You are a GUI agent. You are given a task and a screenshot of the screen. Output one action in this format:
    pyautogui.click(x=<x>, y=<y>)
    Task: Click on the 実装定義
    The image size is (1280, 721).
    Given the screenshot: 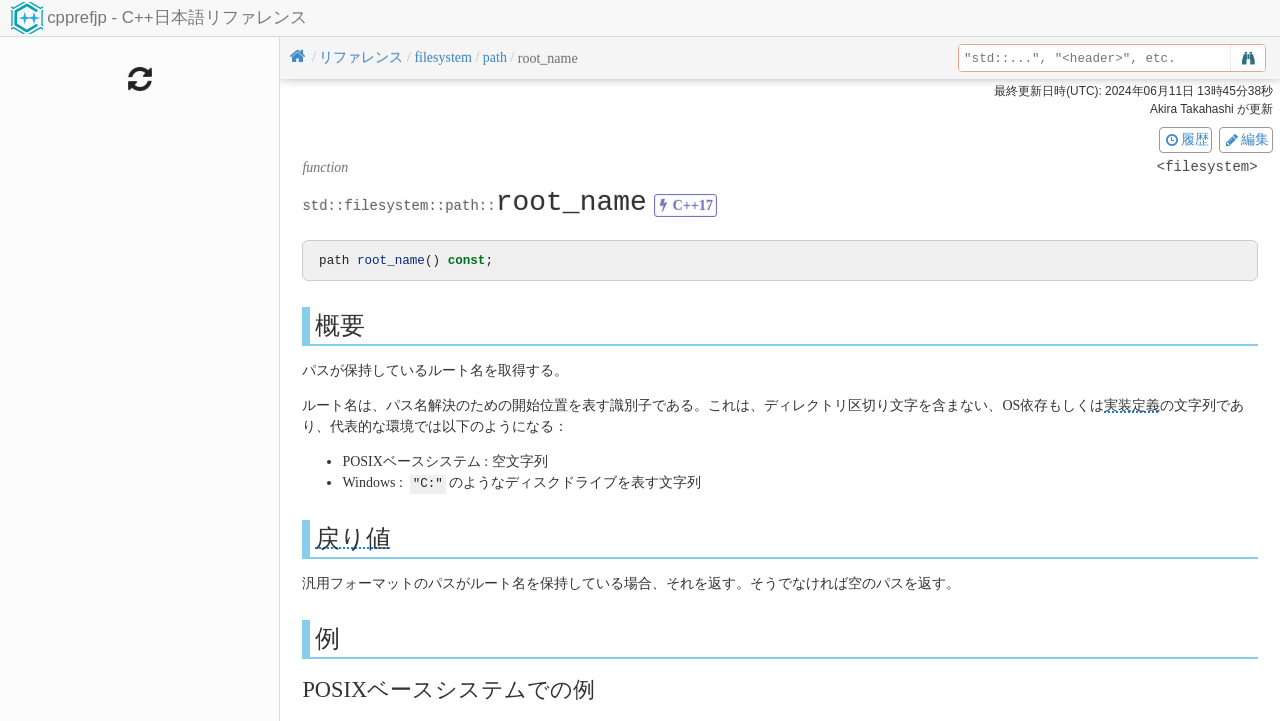 What is the action you would take?
    pyautogui.click(x=1132, y=406)
    